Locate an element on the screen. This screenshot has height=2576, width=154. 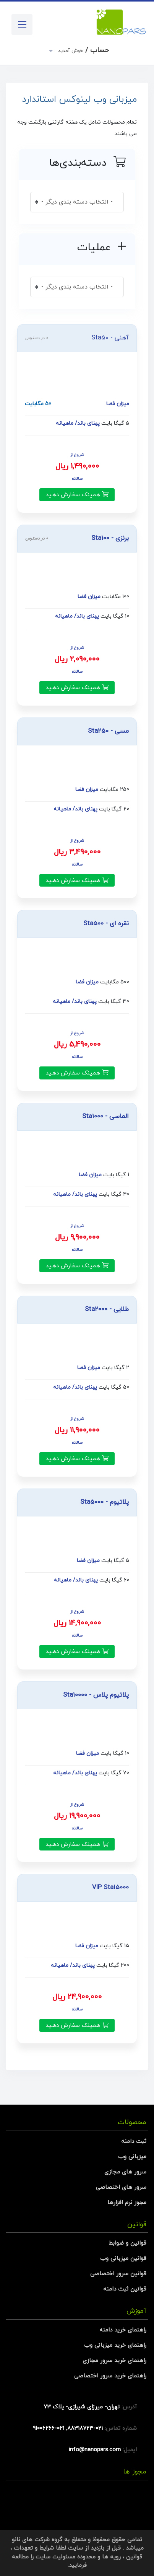
مجوز نرم افزارها is located at coordinates (126, 2203).